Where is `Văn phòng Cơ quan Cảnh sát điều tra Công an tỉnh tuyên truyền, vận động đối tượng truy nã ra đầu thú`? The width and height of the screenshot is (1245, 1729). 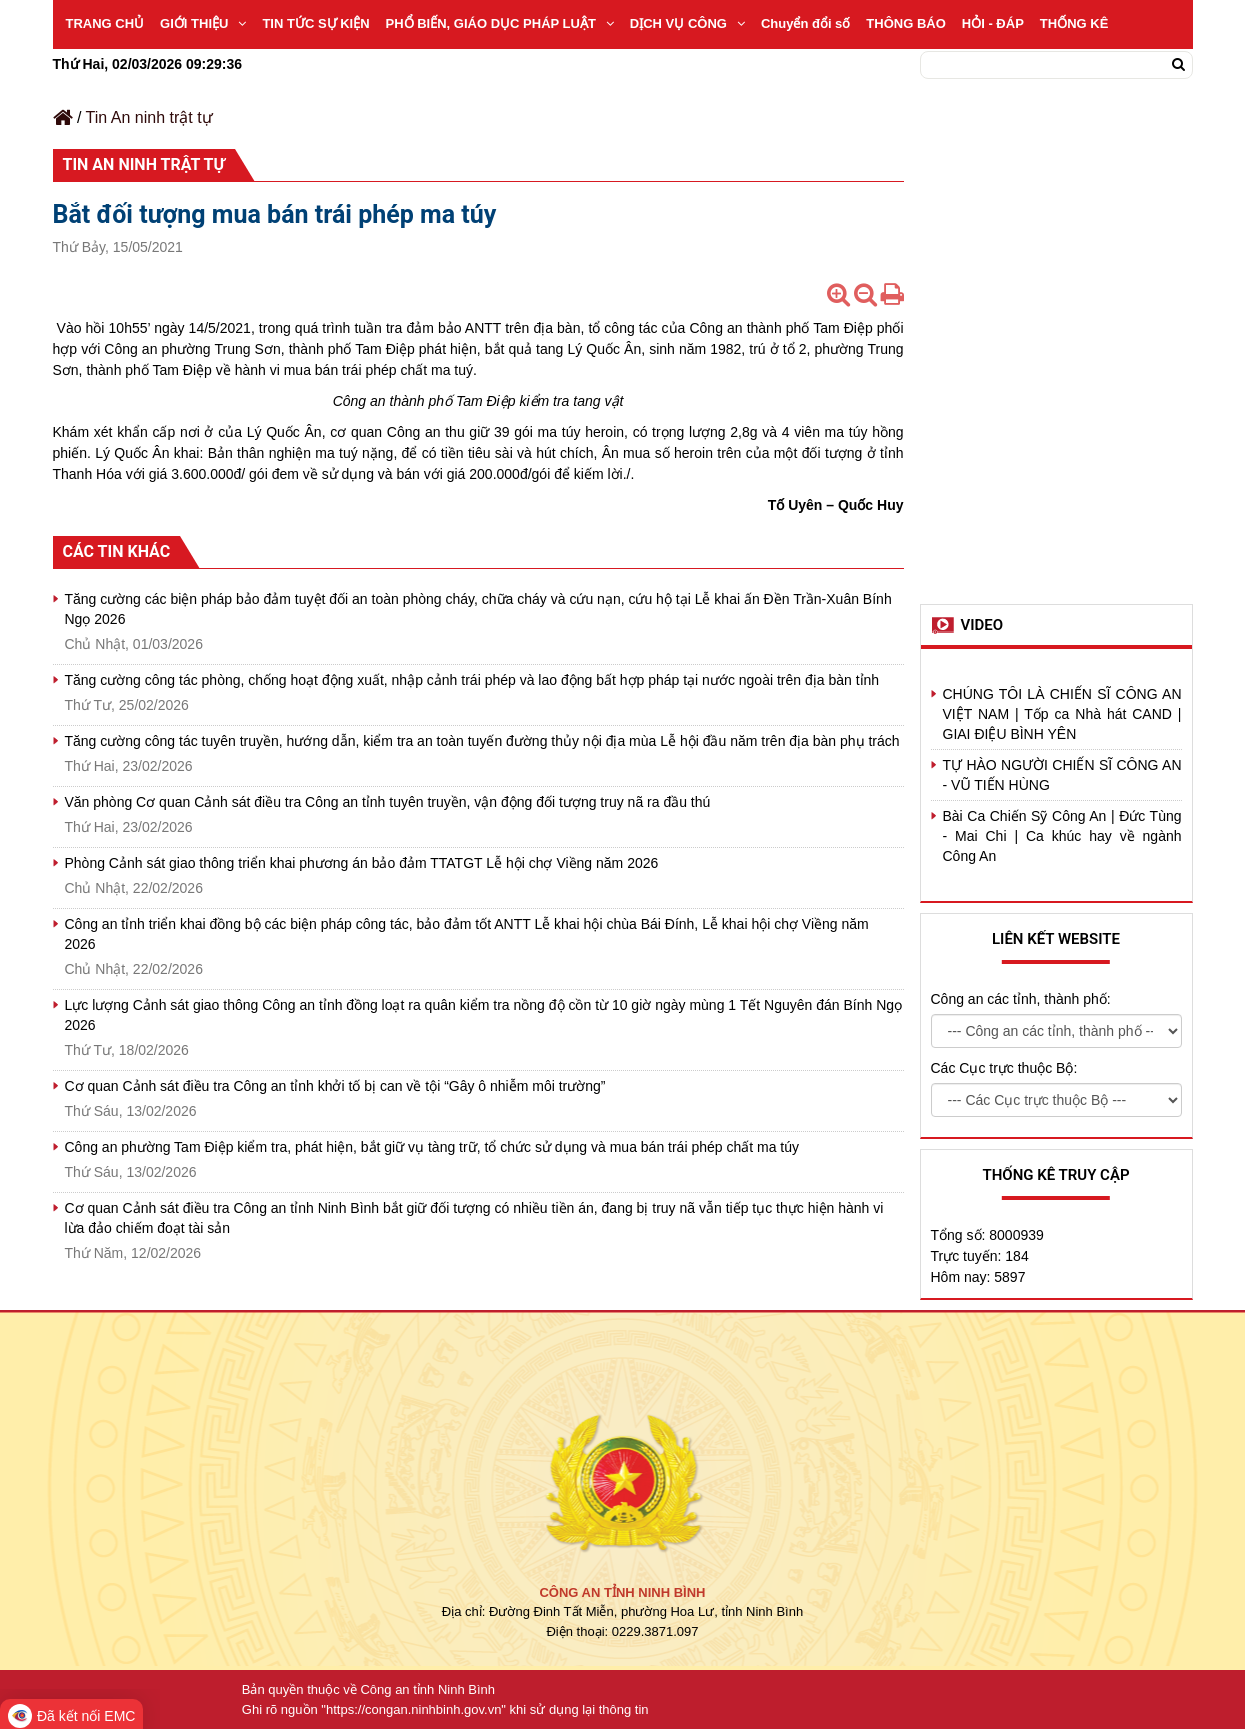
Văn phòng Cơ quan Cảnh sát điều tra Công an tỉnh tuyên truyền, vận động đối tượng truy nã ra đầu thú is located at coordinates (388, 802).